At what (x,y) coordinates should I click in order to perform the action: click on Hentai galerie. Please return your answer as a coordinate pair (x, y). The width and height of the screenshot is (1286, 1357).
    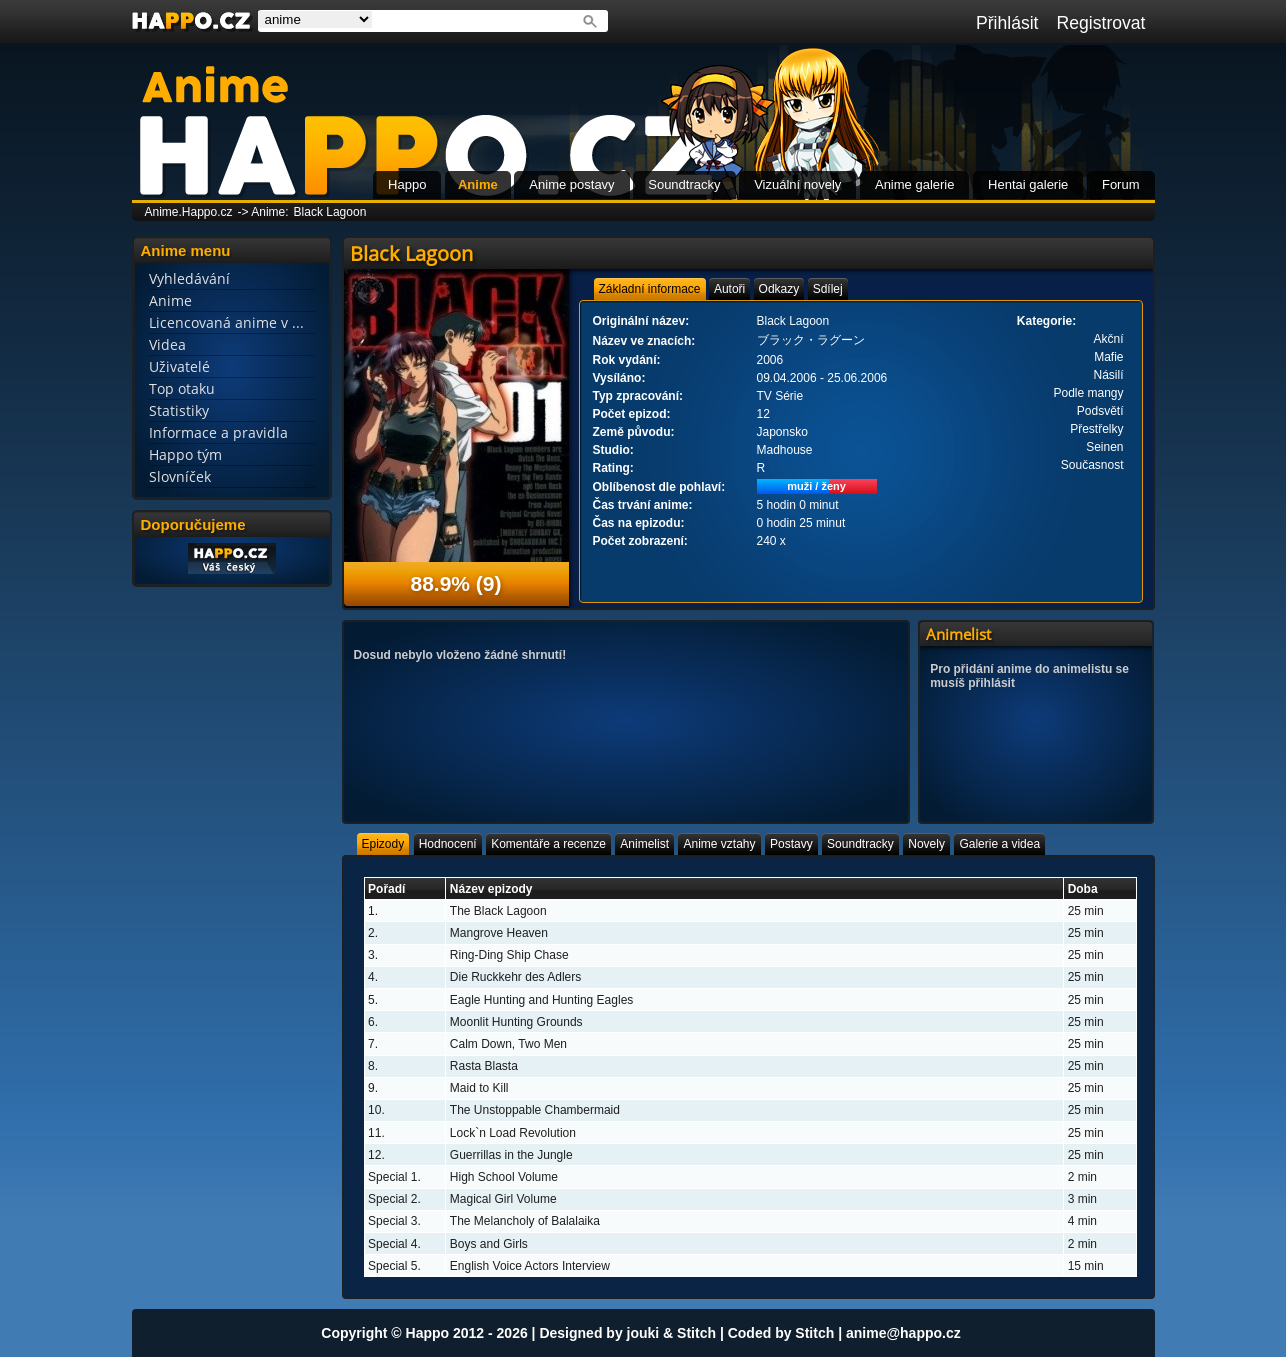
    Looking at the image, I should click on (1028, 184).